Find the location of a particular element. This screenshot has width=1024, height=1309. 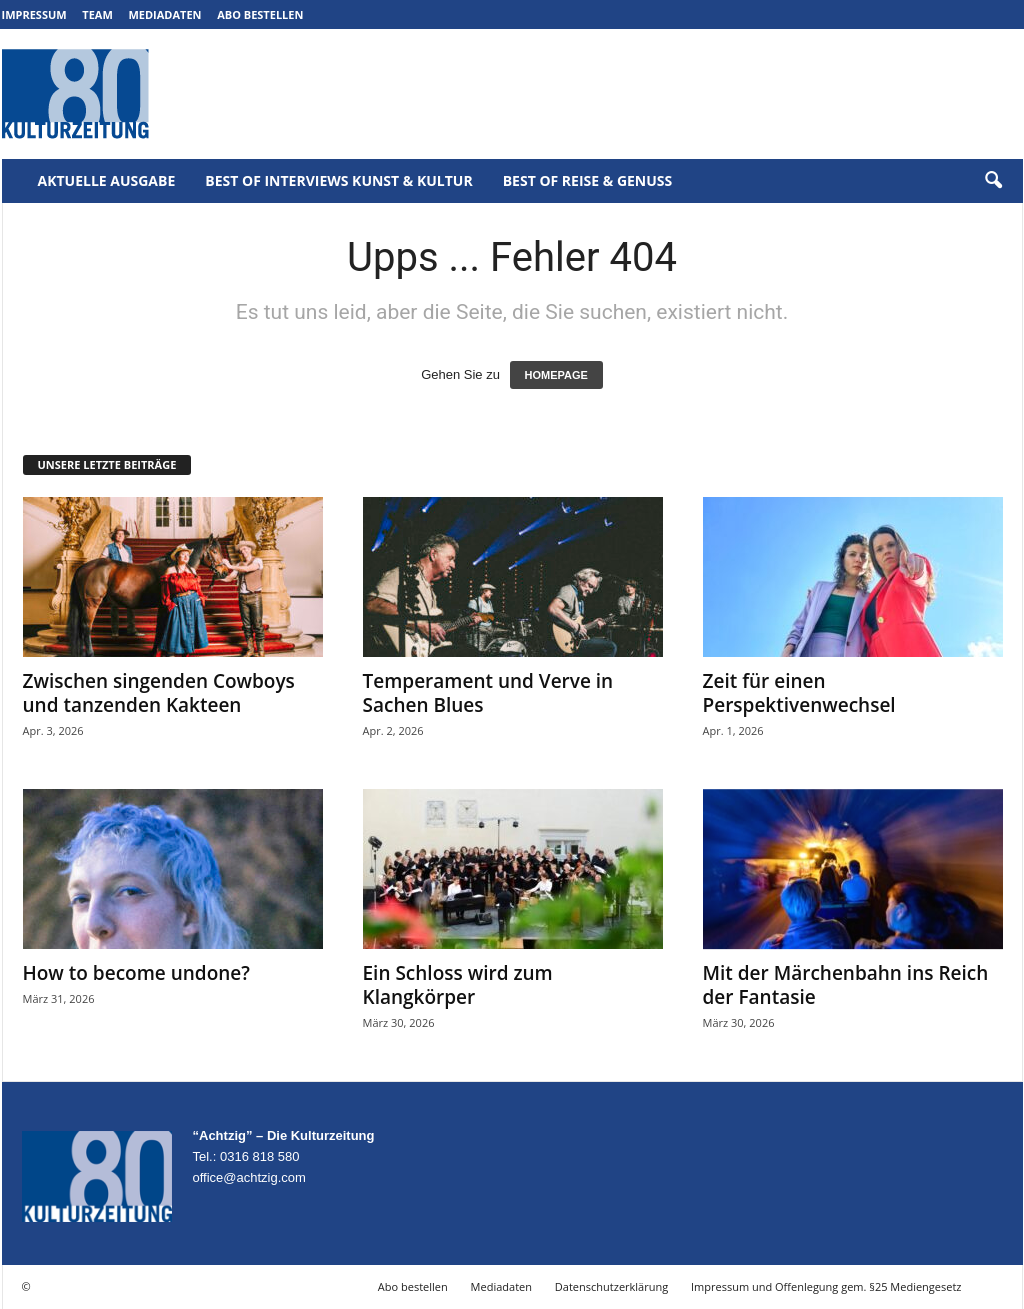

[button] is located at coordinates (993, 181).